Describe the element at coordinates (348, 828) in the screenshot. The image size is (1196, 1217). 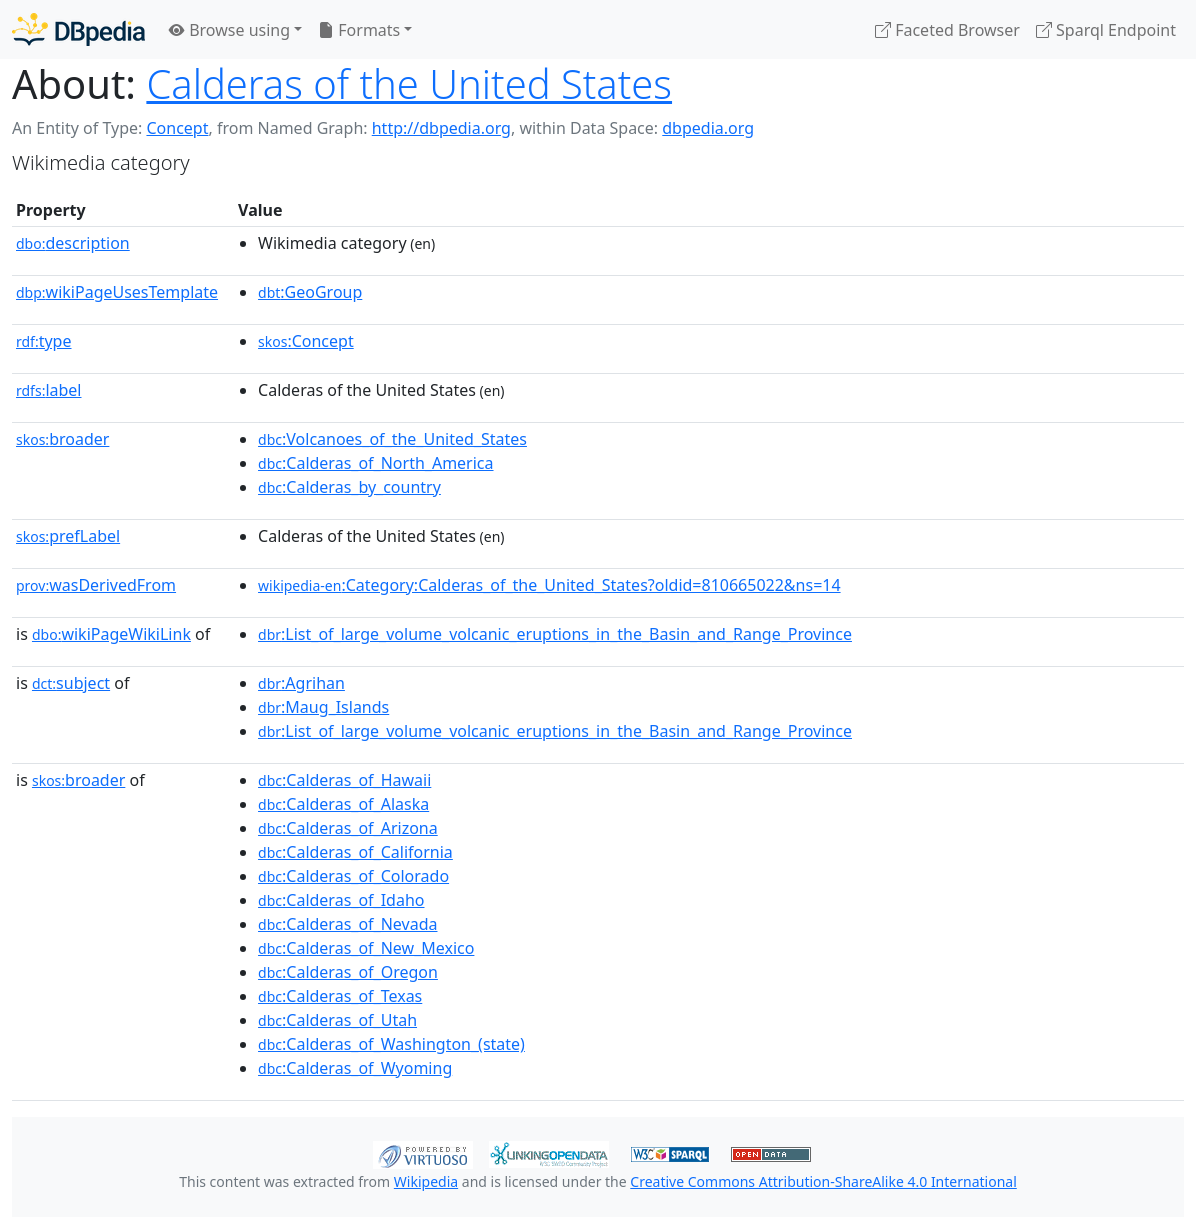
I see `:Calderas_of_Arizona` at that location.